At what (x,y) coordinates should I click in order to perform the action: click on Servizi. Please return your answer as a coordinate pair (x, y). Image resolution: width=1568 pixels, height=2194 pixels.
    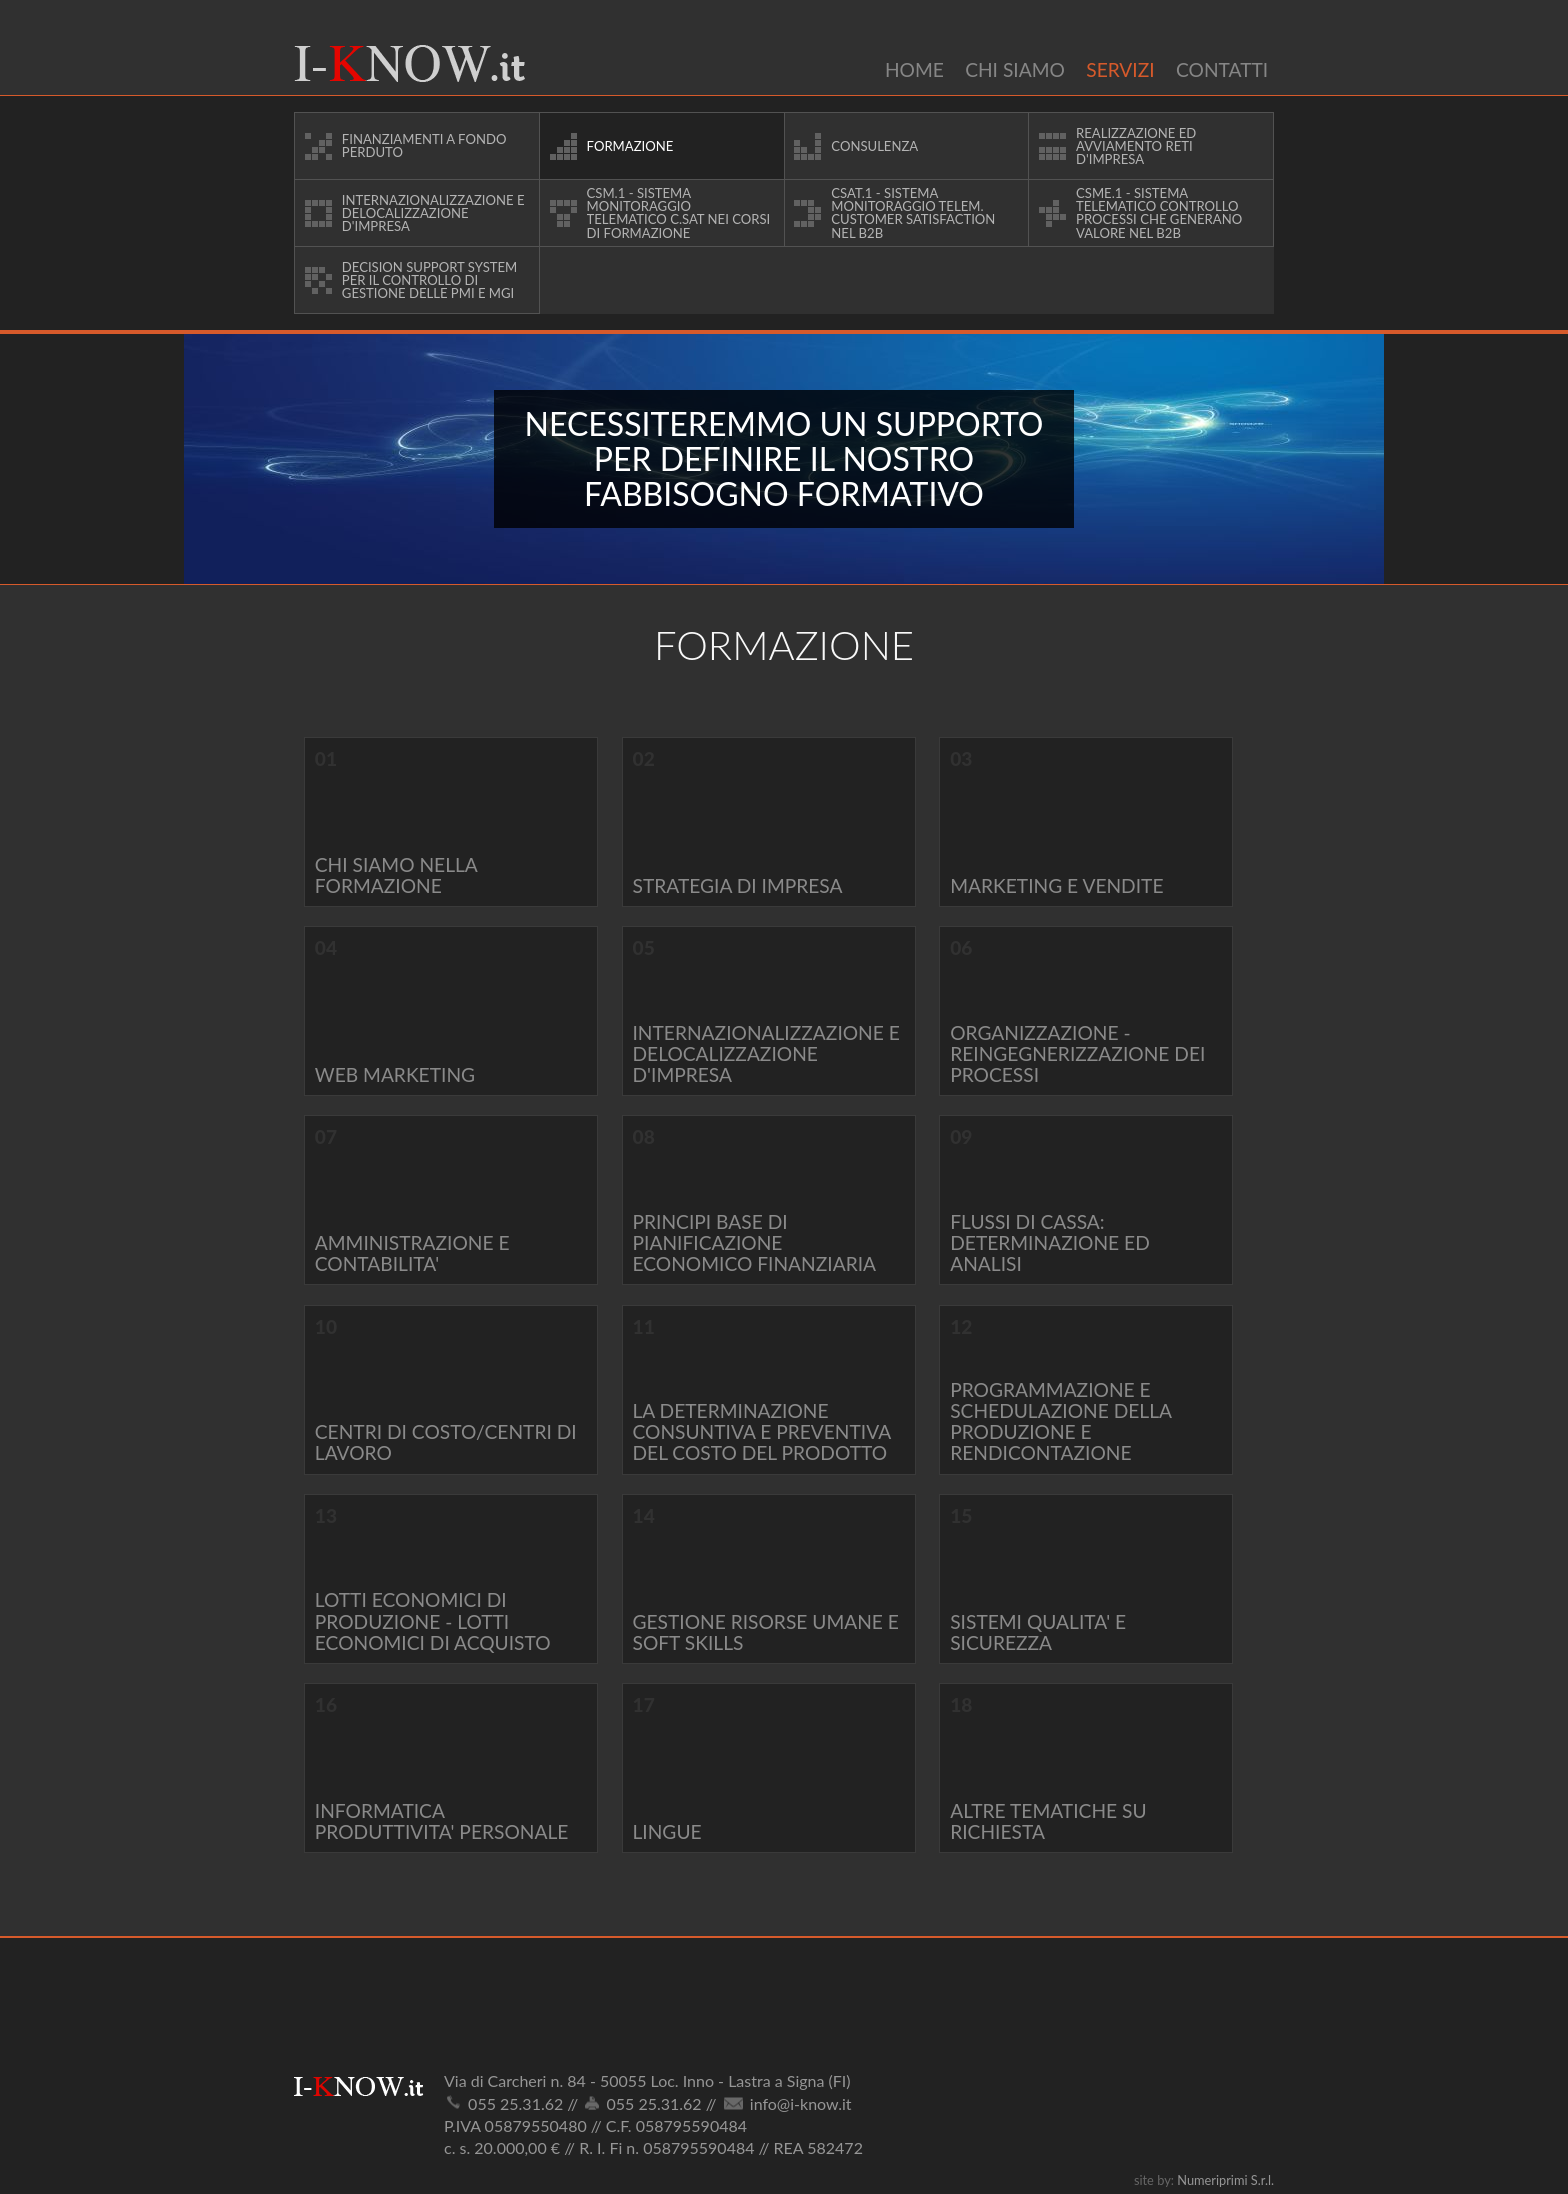
    Looking at the image, I should click on (1120, 69).